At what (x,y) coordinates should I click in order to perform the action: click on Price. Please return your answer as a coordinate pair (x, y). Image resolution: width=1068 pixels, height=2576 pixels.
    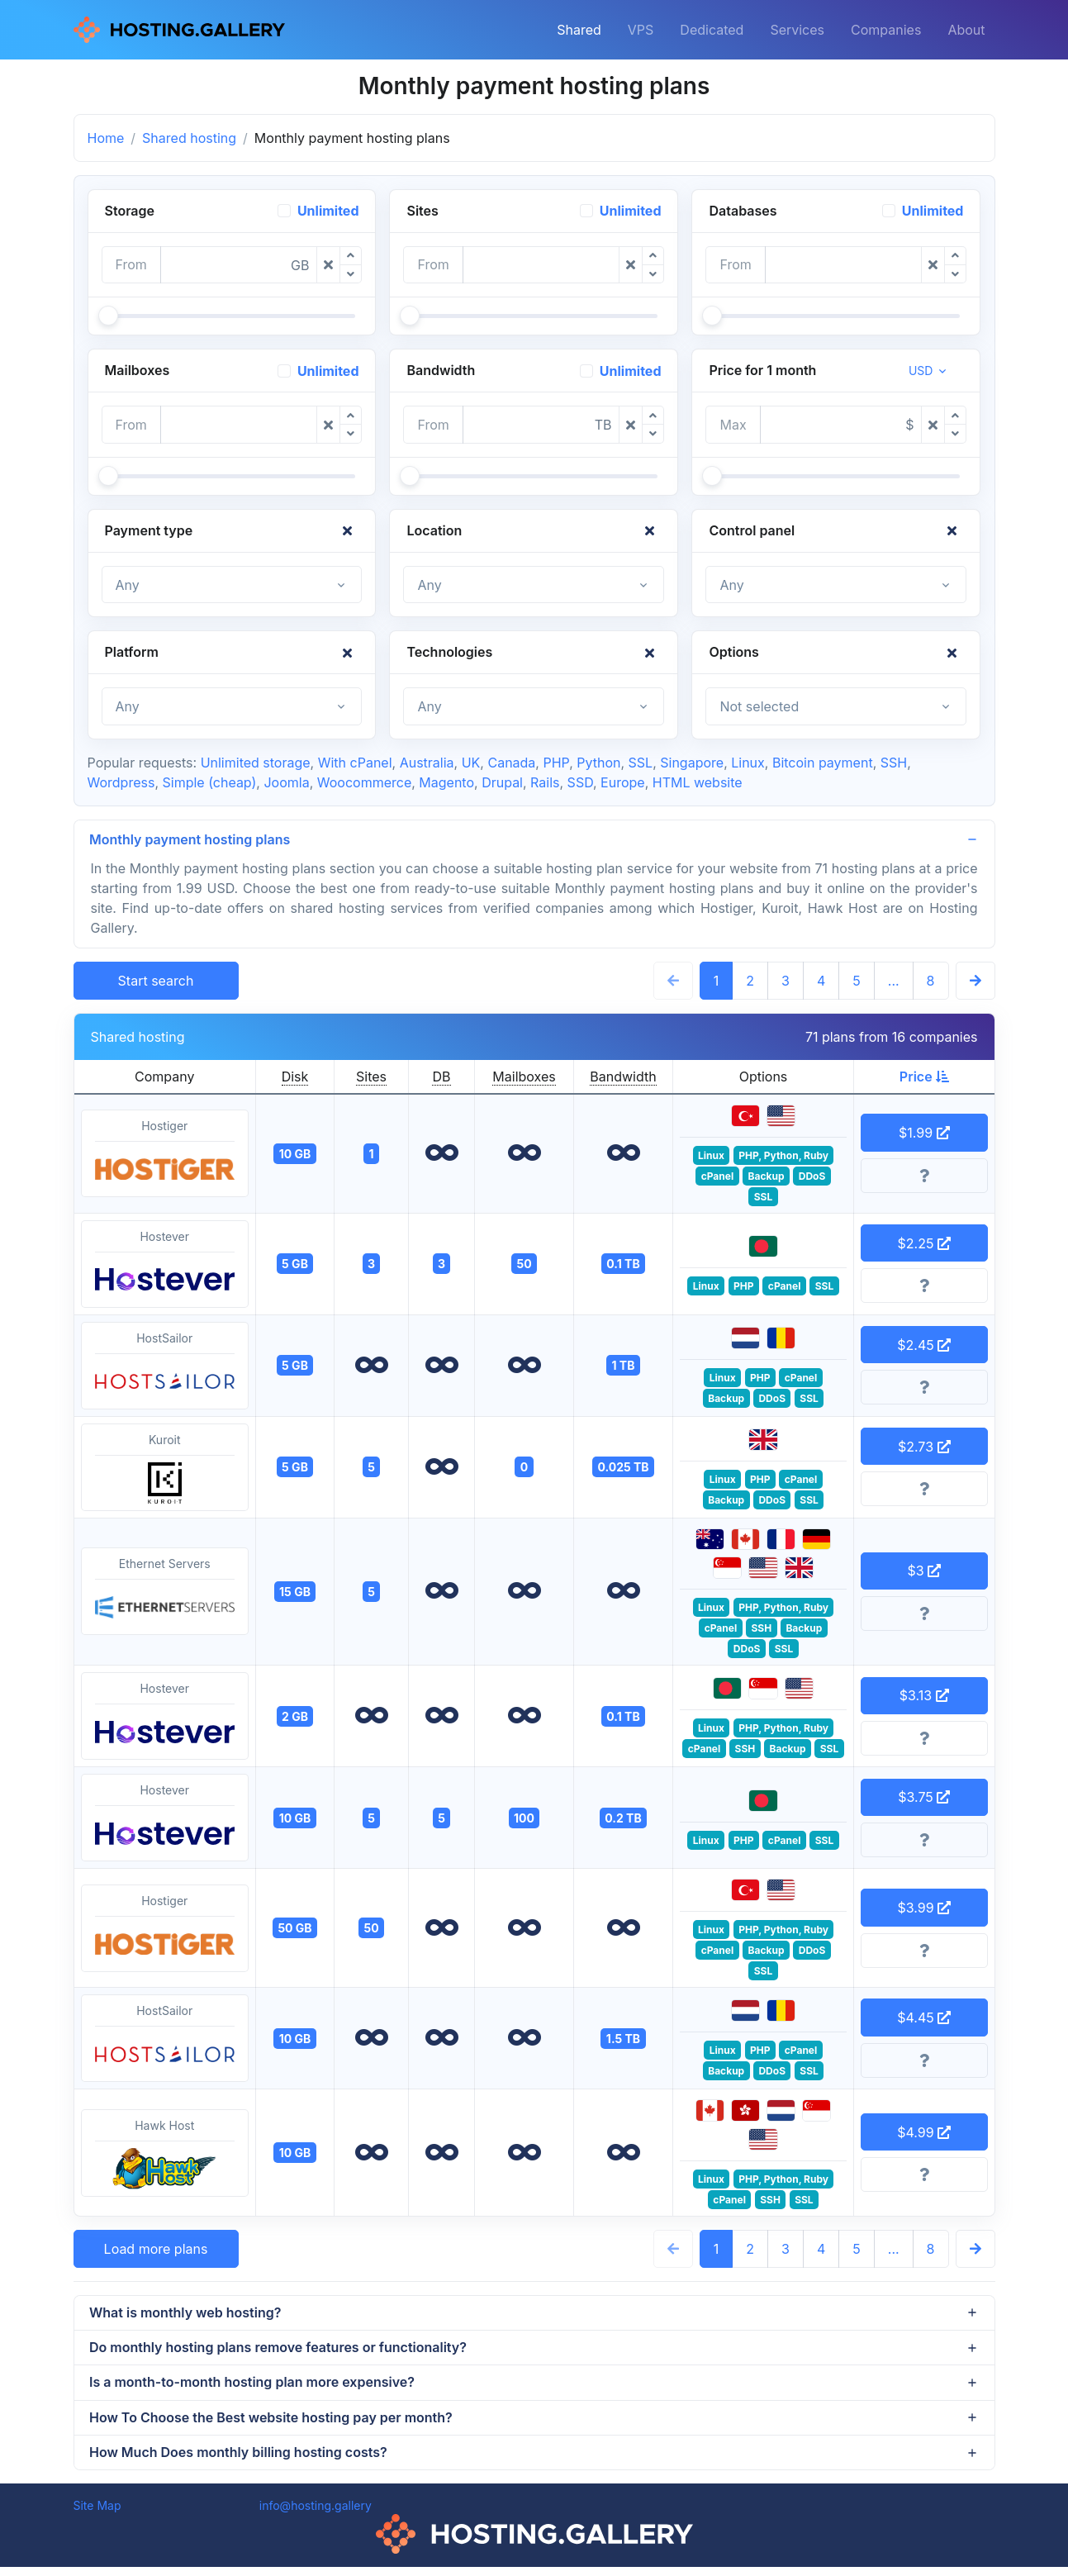
    Looking at the image, I should click on (924, 1078).